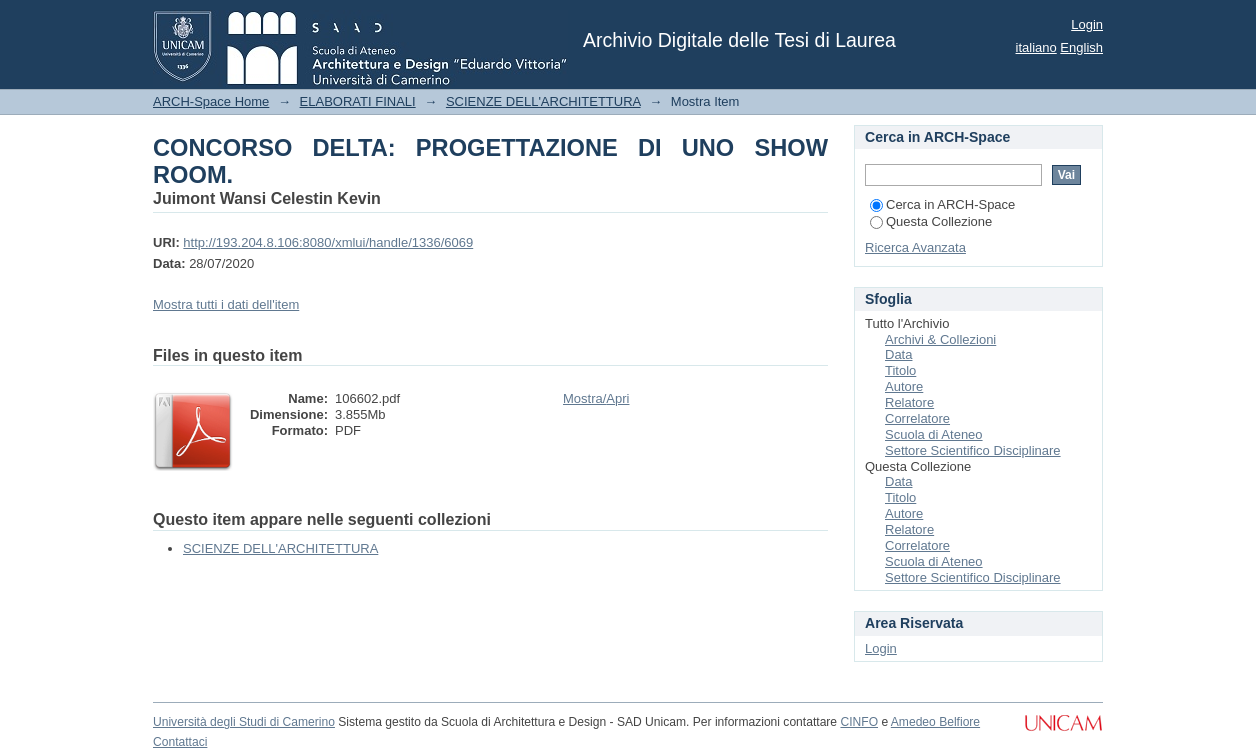 Image resolution: width=1256 pixels, height=753 pixels. I want to click on ARCH-Space Home, so click(211, 101).